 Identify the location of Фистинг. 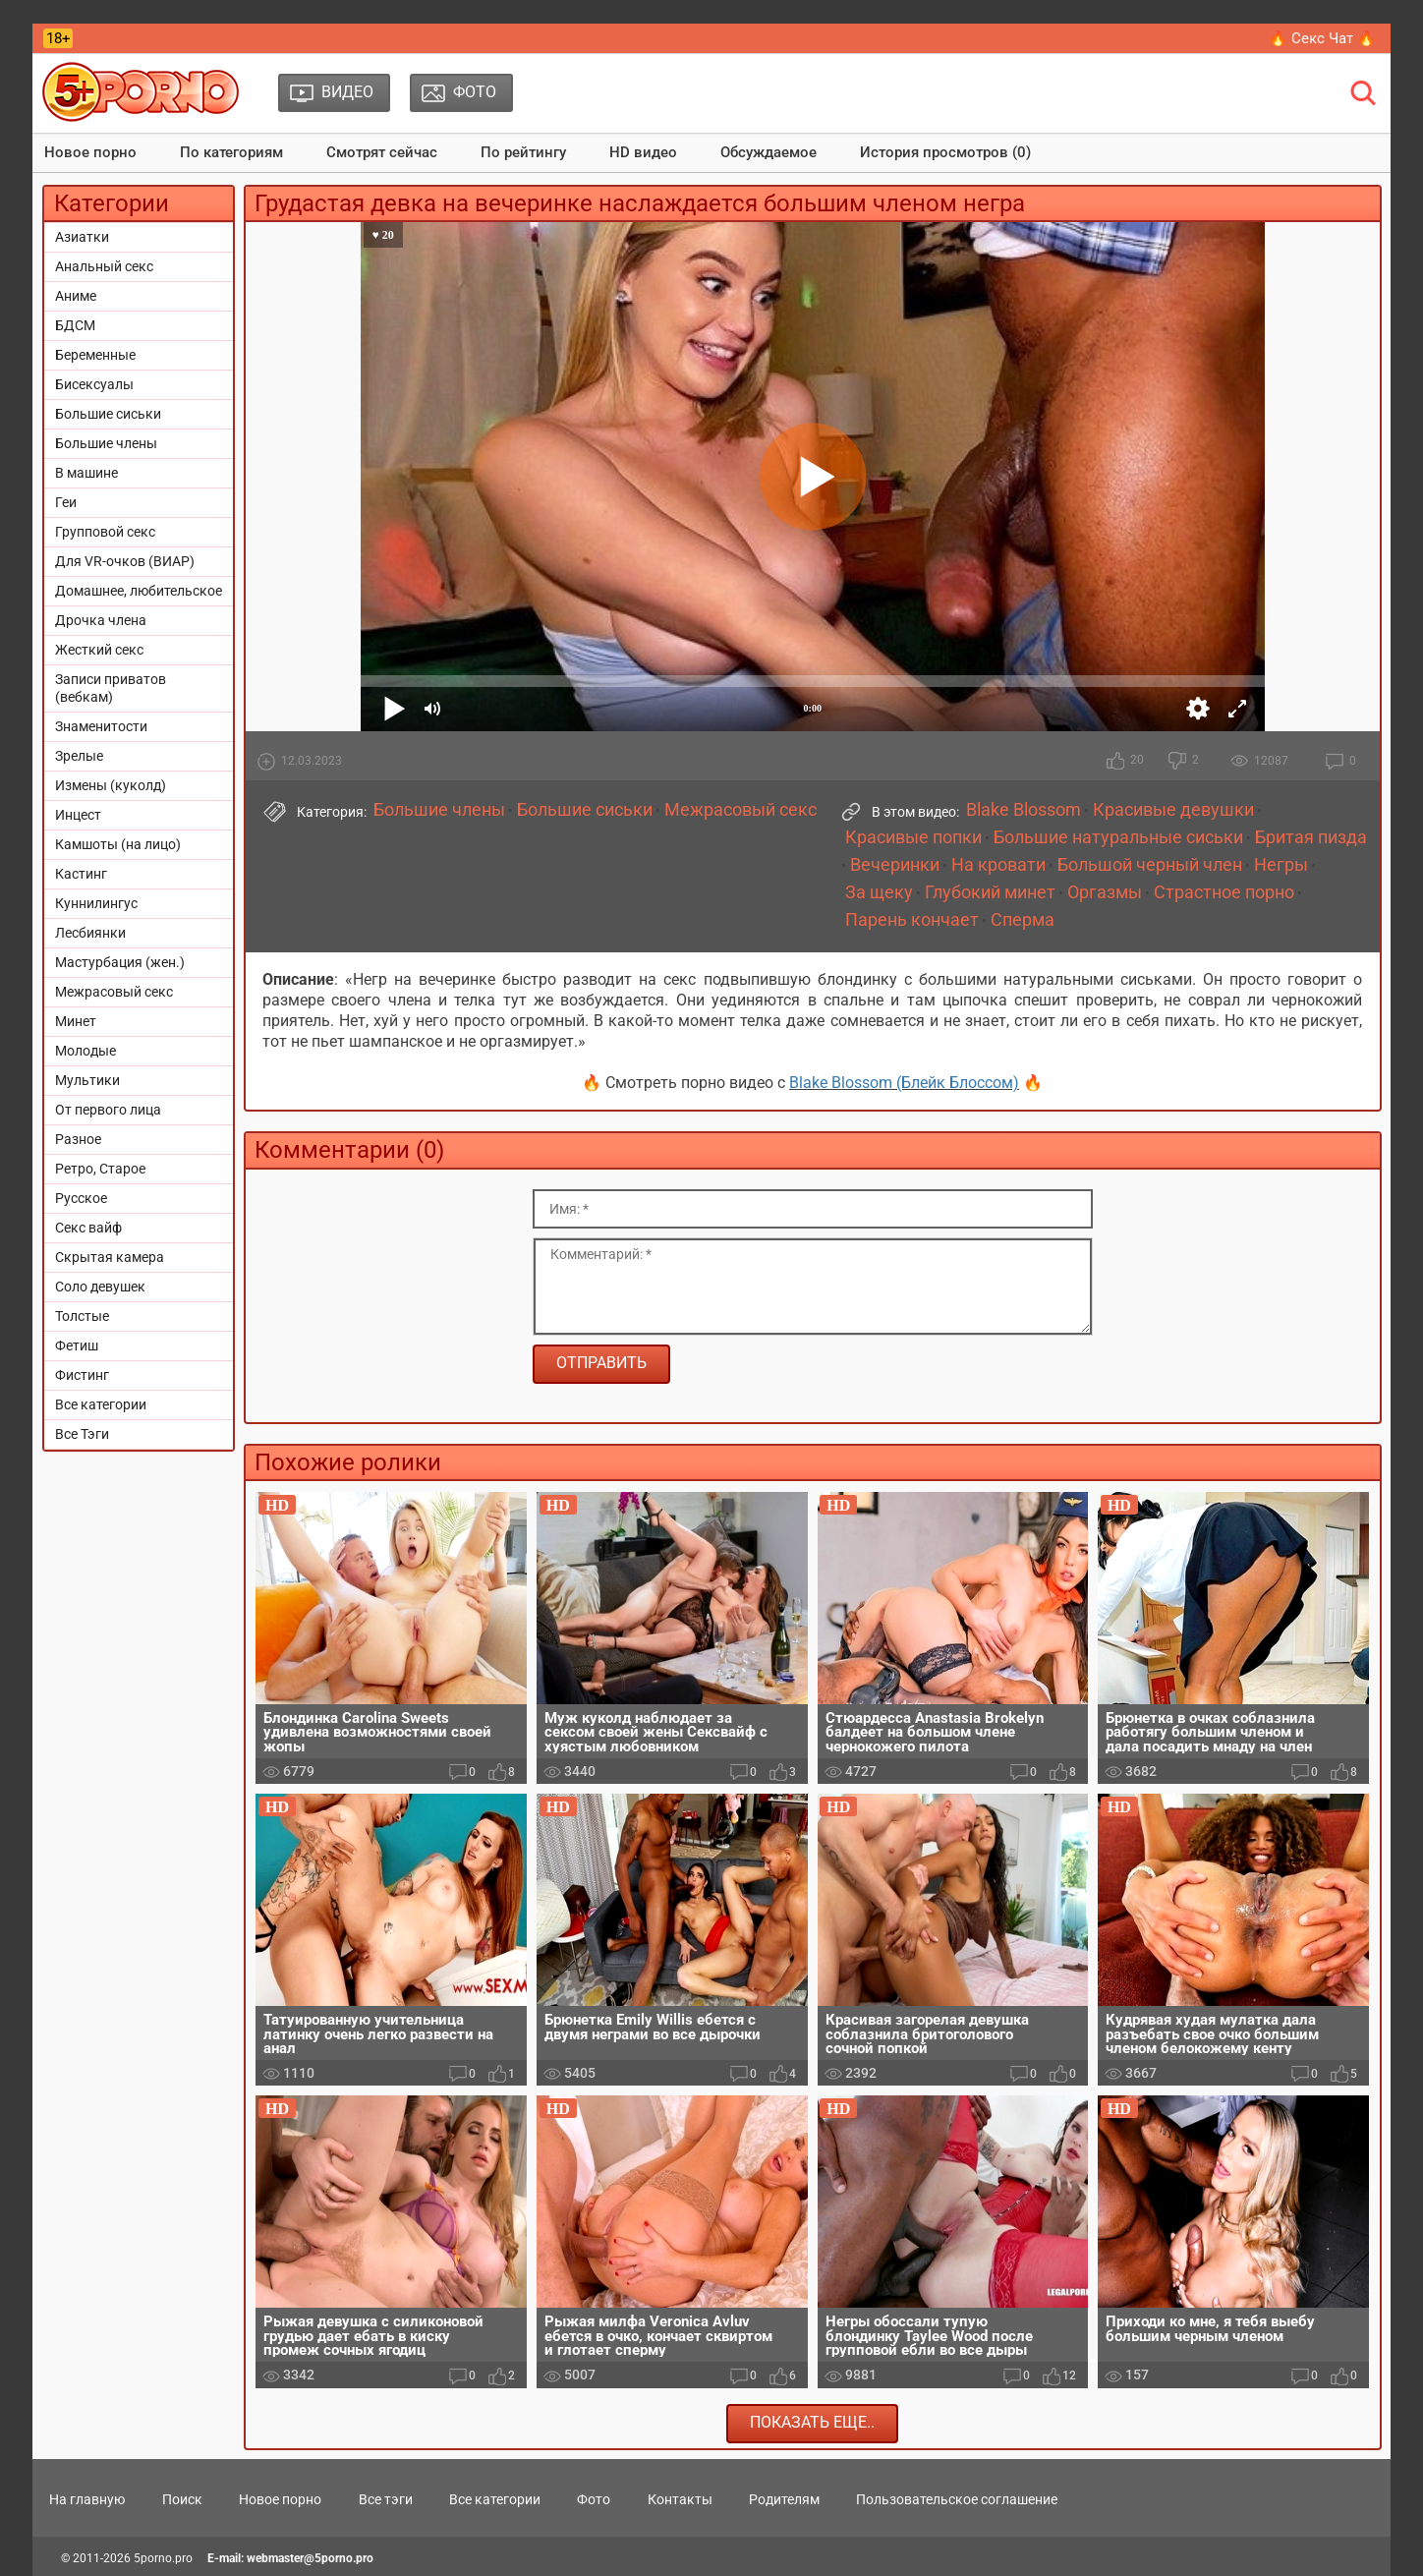
(82, 1375).